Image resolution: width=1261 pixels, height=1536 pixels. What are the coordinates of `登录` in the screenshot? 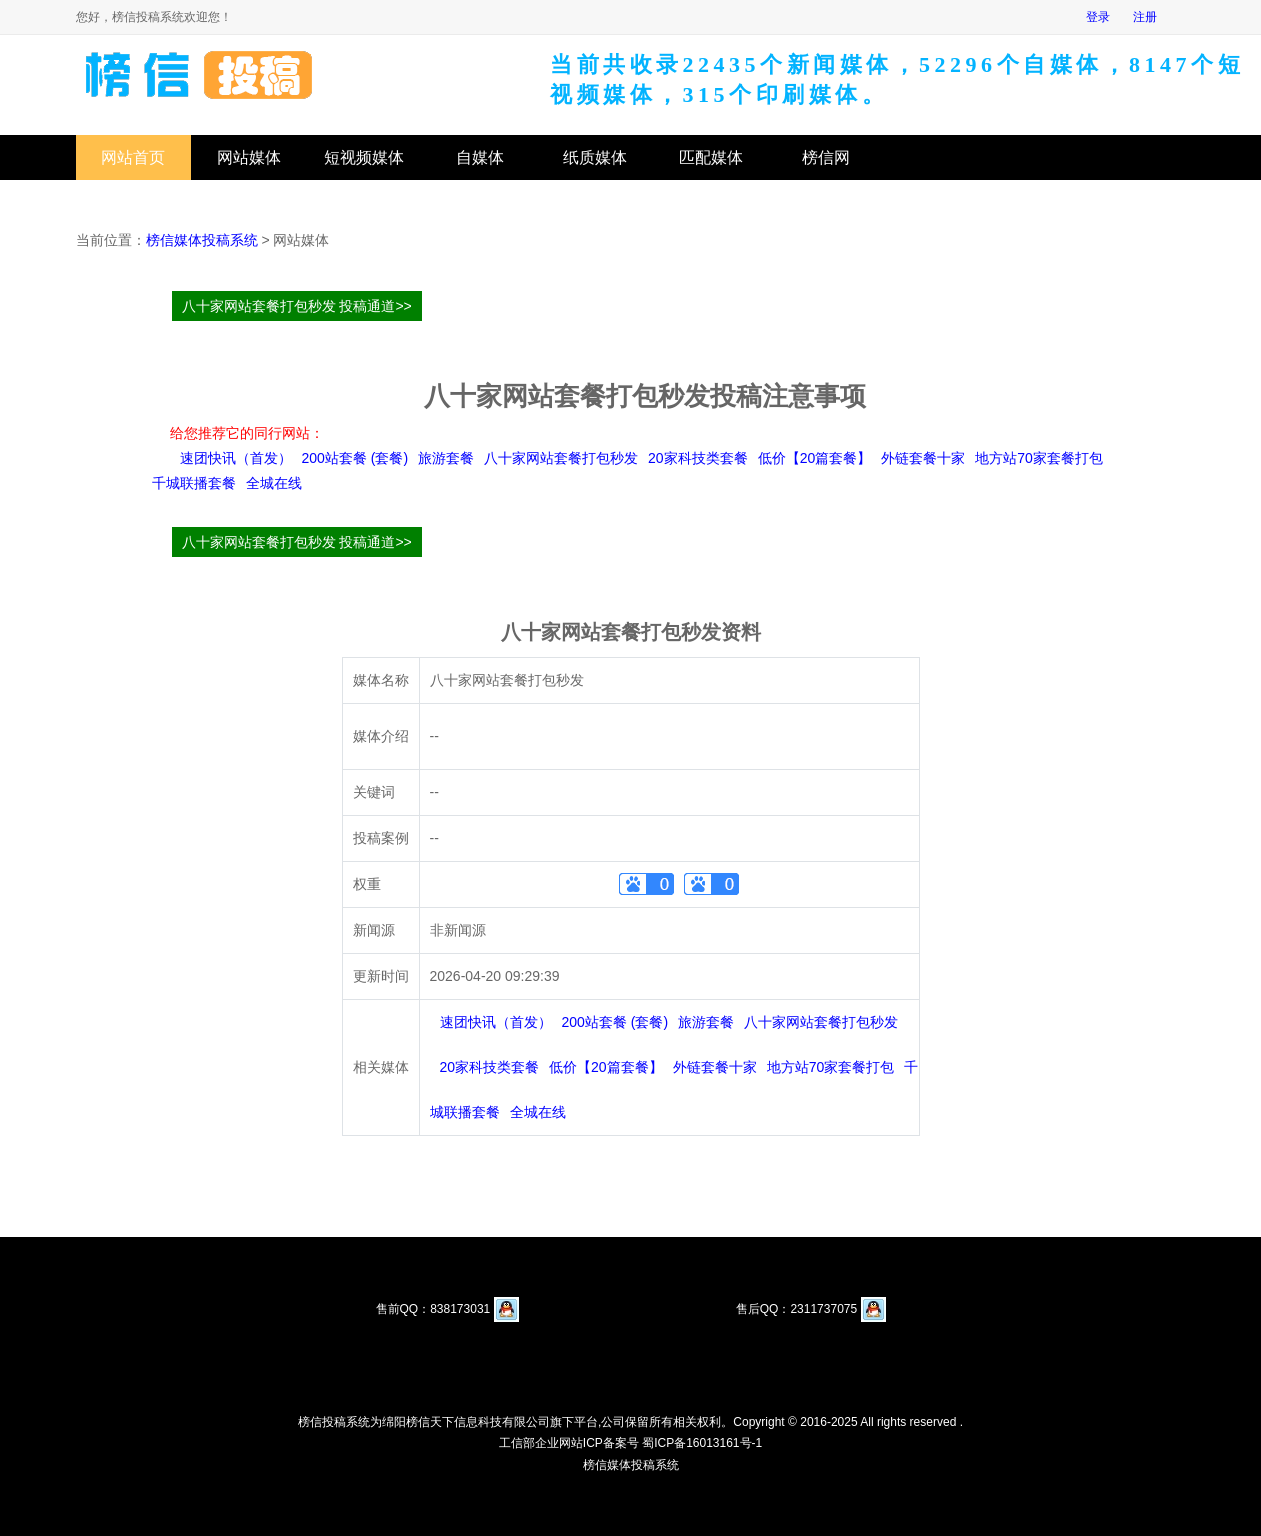 It's located at (1098, 17).